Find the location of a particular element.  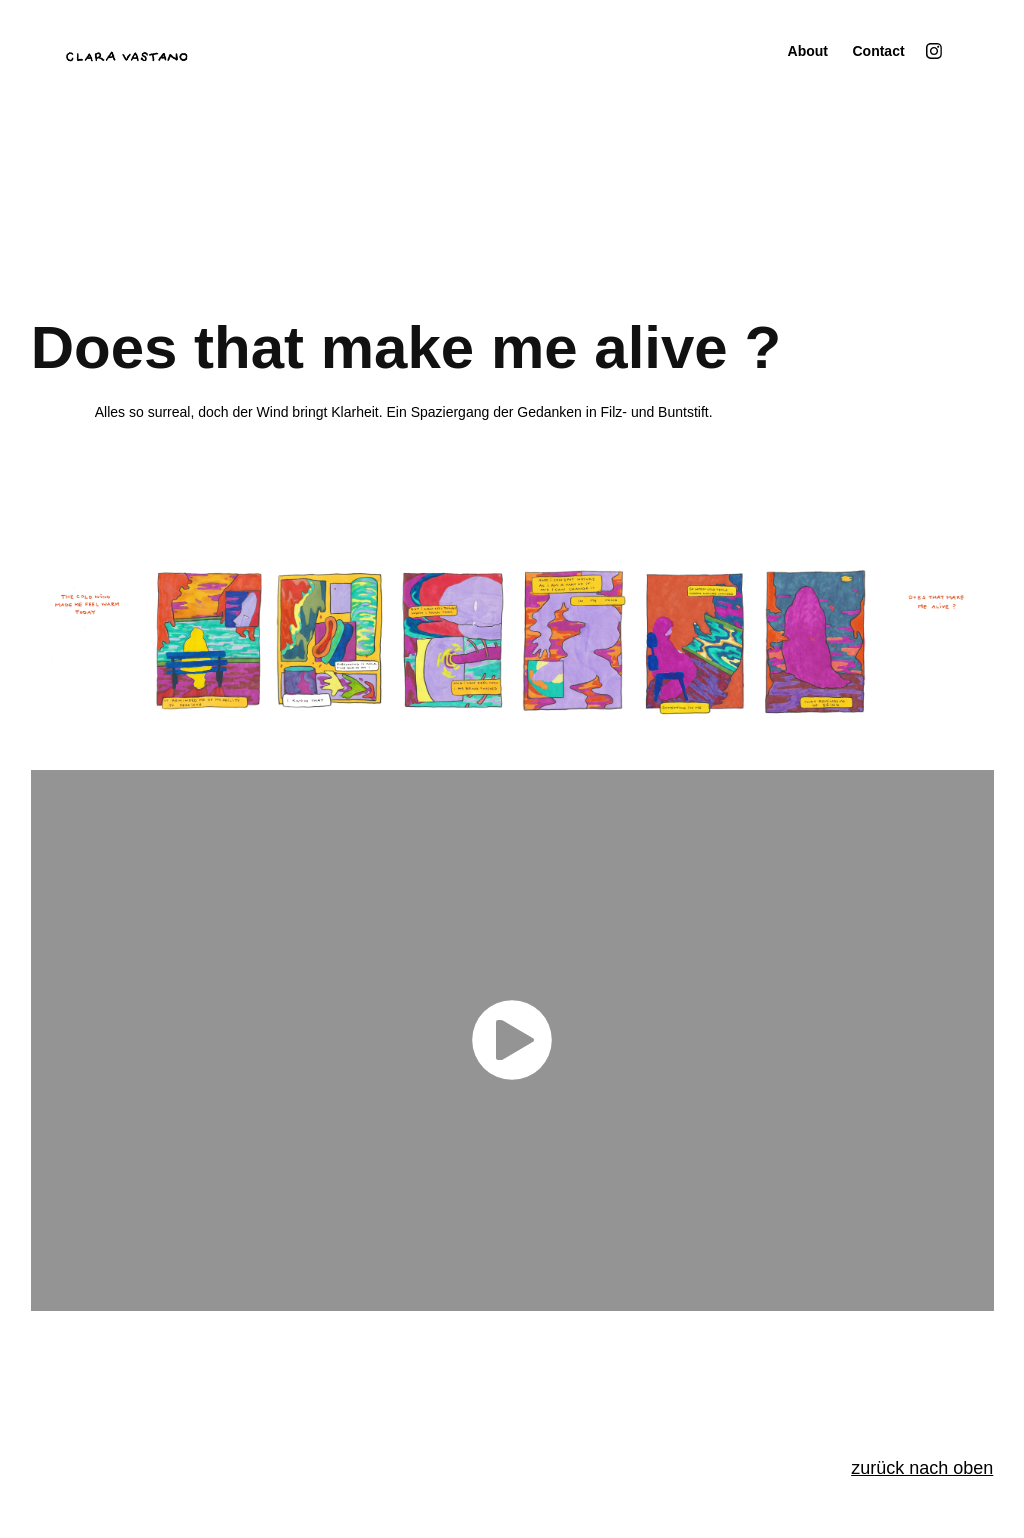

Contact is located at coordinates (878, 51).